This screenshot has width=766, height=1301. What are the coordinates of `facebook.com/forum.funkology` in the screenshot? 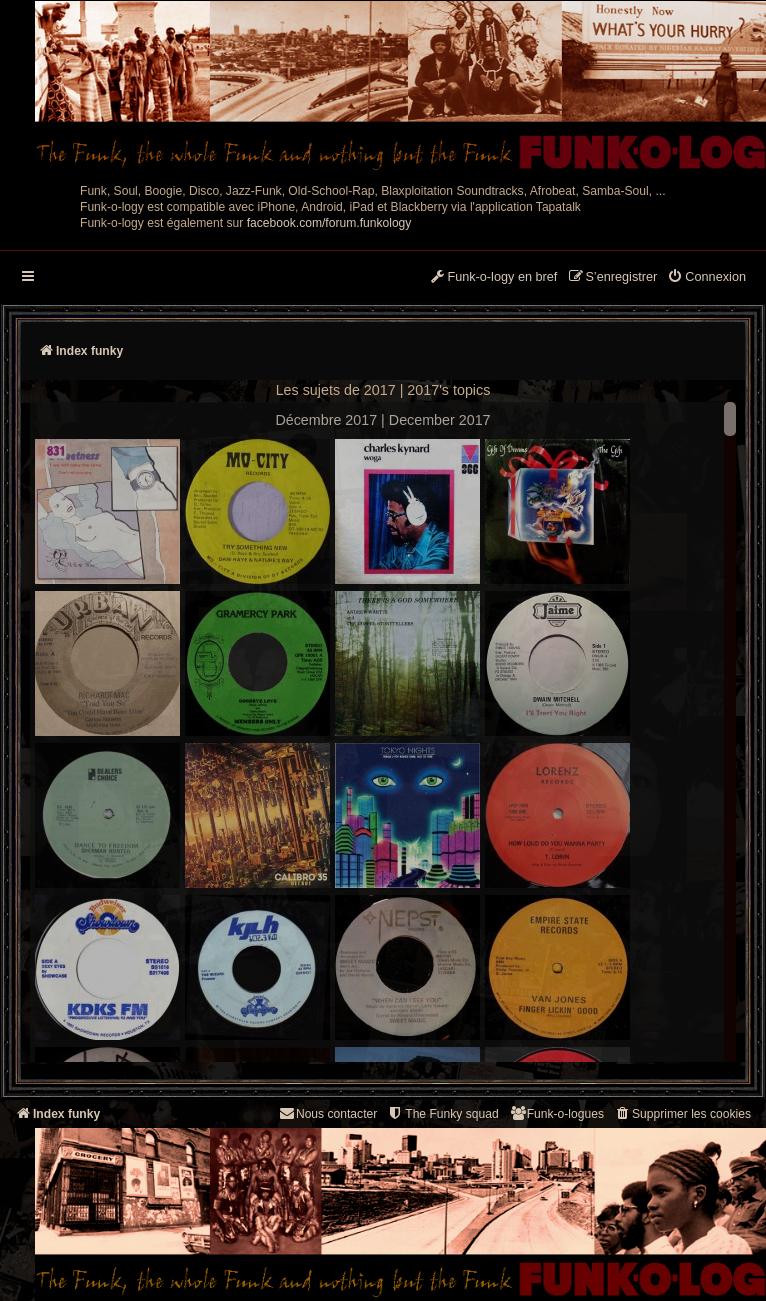 It's located at (329, 223).